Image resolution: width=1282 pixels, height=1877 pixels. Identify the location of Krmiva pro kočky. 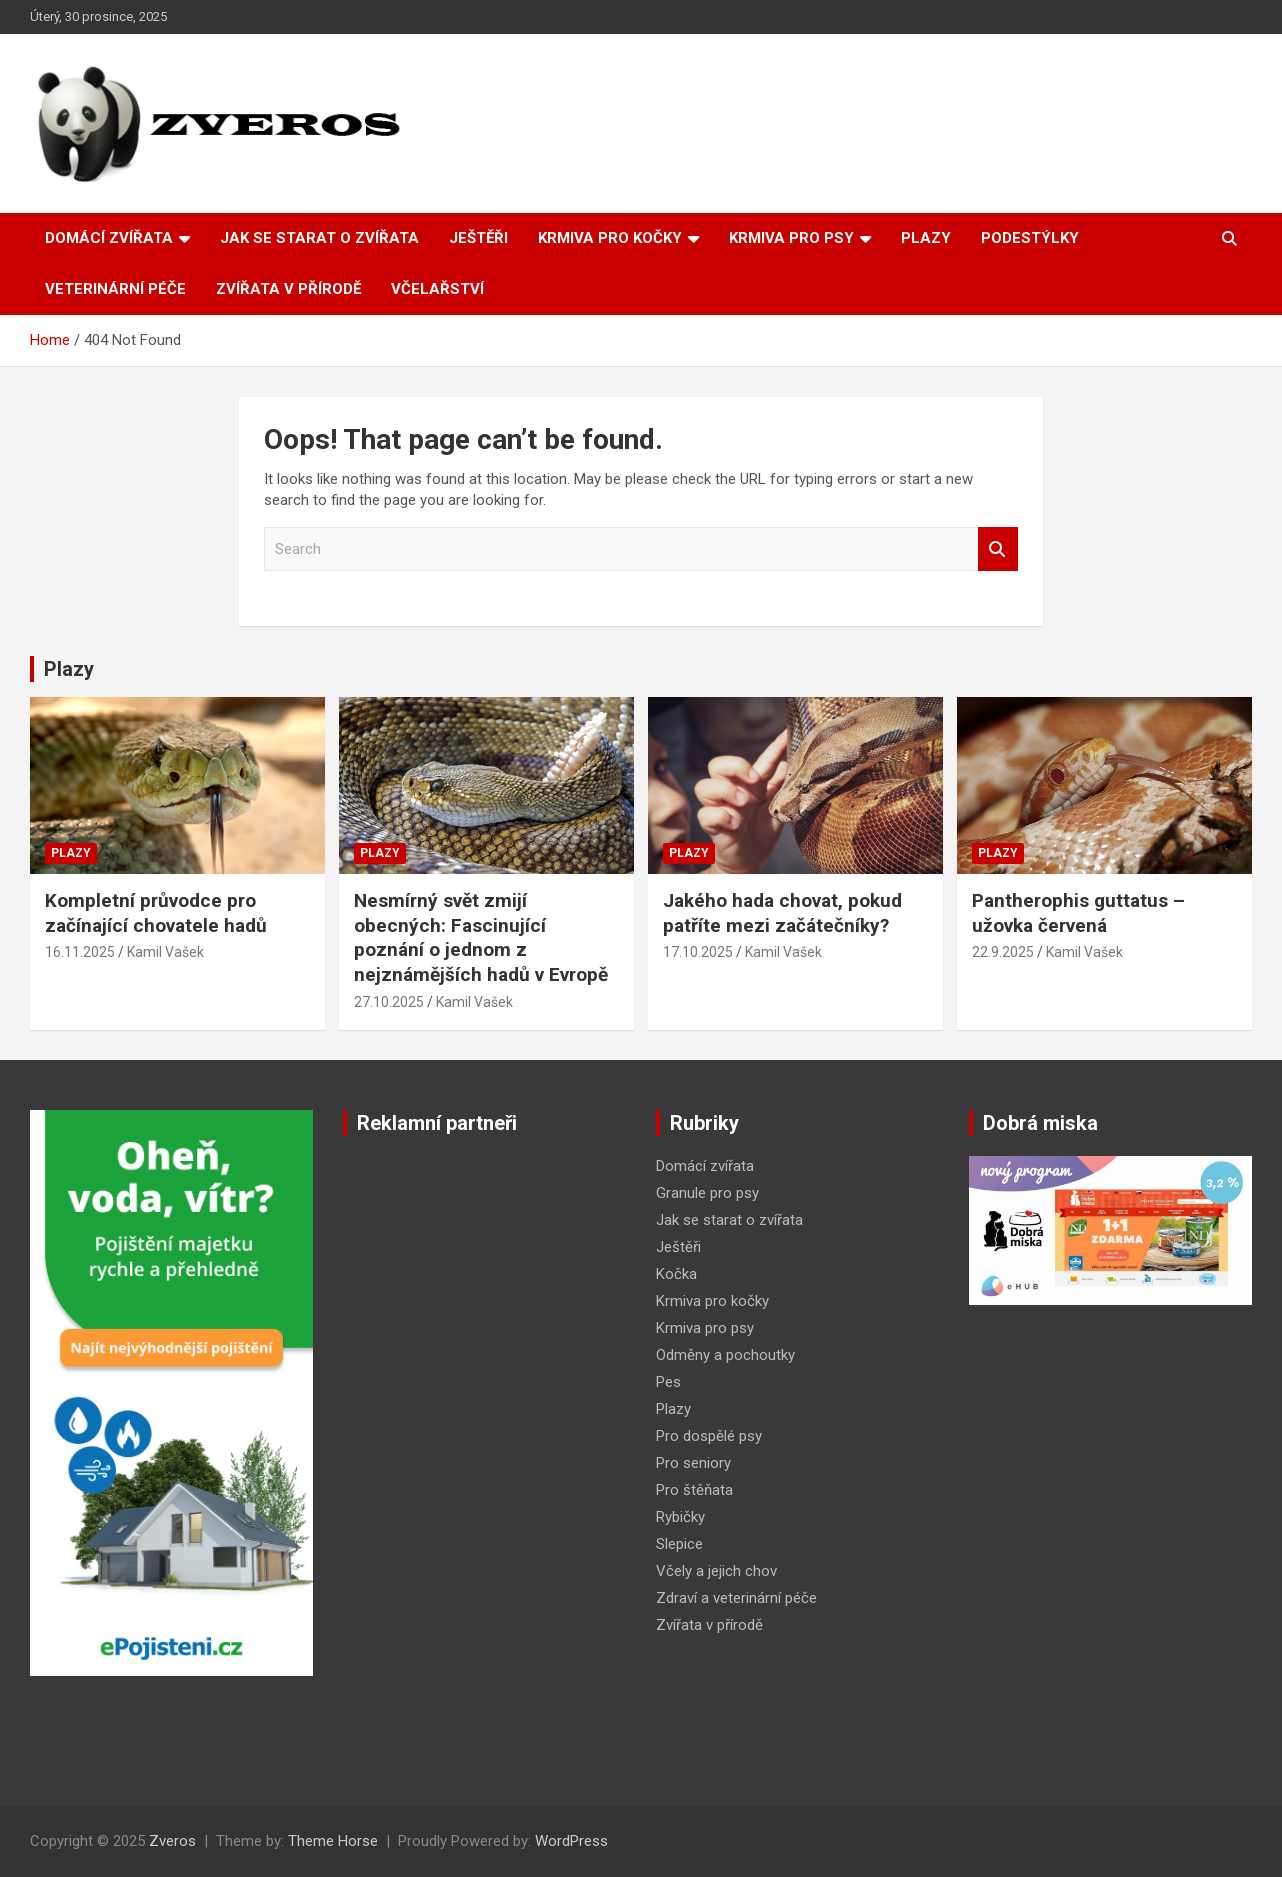
(610, 238).